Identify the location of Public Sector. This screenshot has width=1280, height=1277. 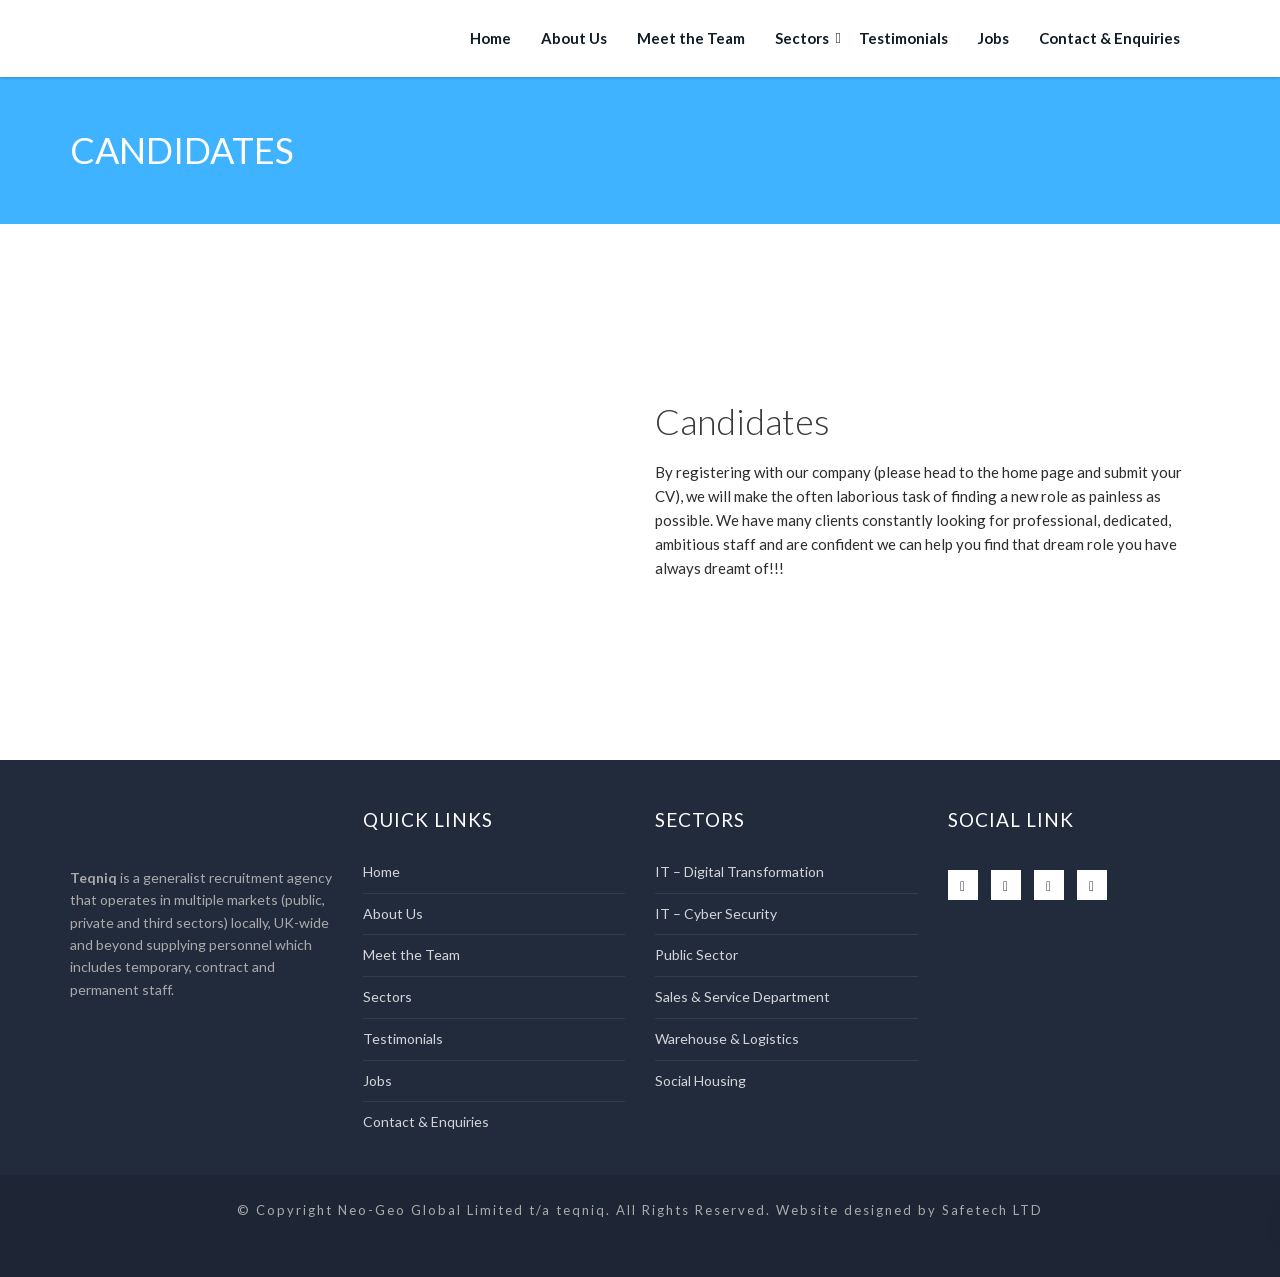
(696, 954).